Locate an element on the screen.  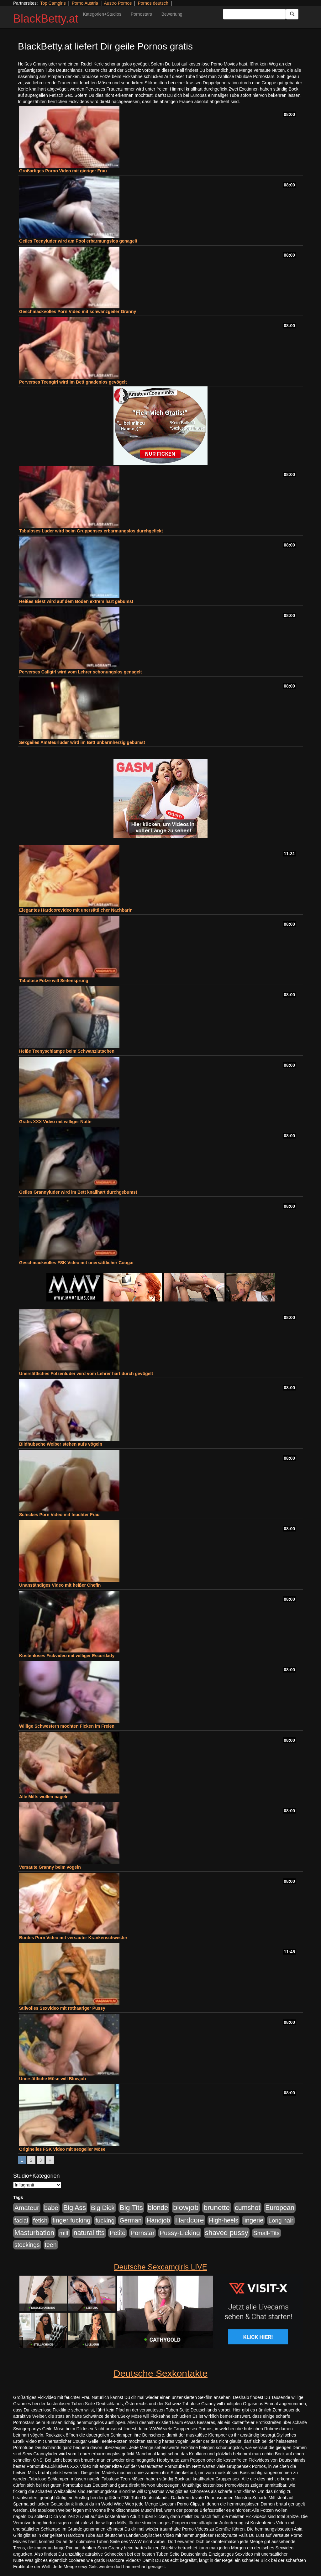
Unersättliche Möse will Blowjob is located at coordinates (52, 2078).